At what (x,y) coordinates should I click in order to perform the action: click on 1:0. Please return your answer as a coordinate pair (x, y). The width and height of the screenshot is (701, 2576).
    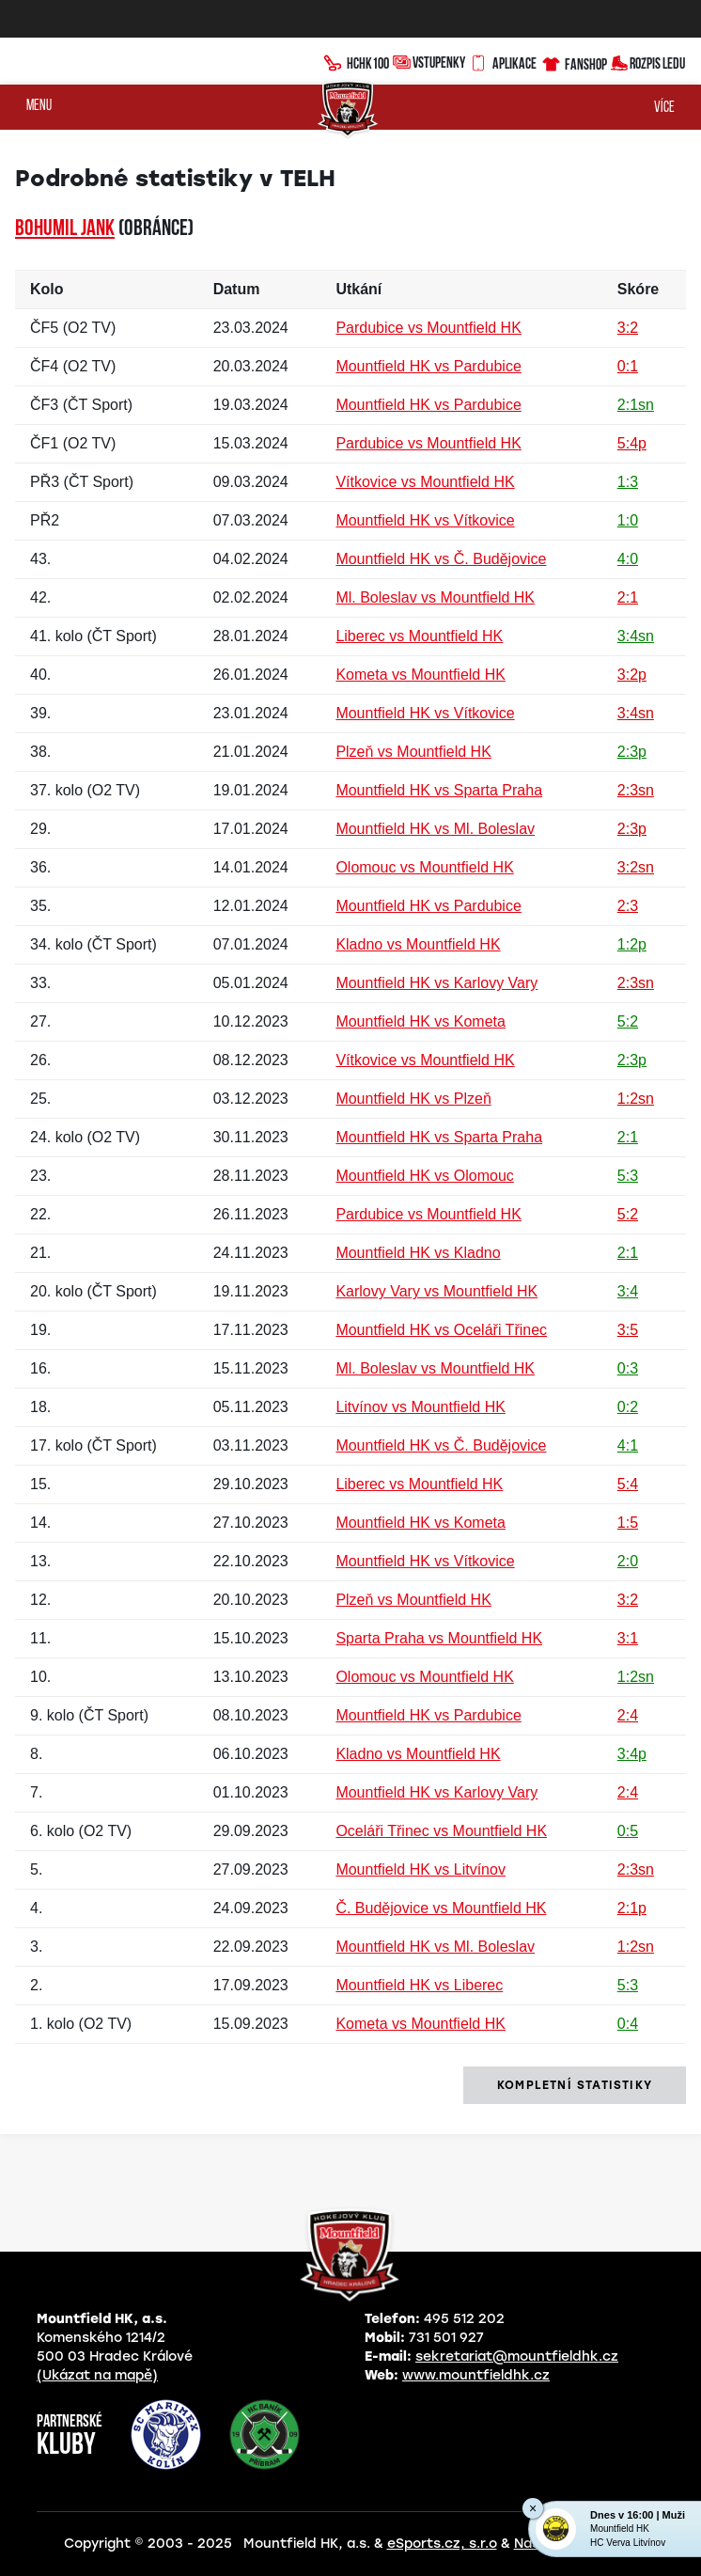
    Looking at the image, I should click on (627, 520).